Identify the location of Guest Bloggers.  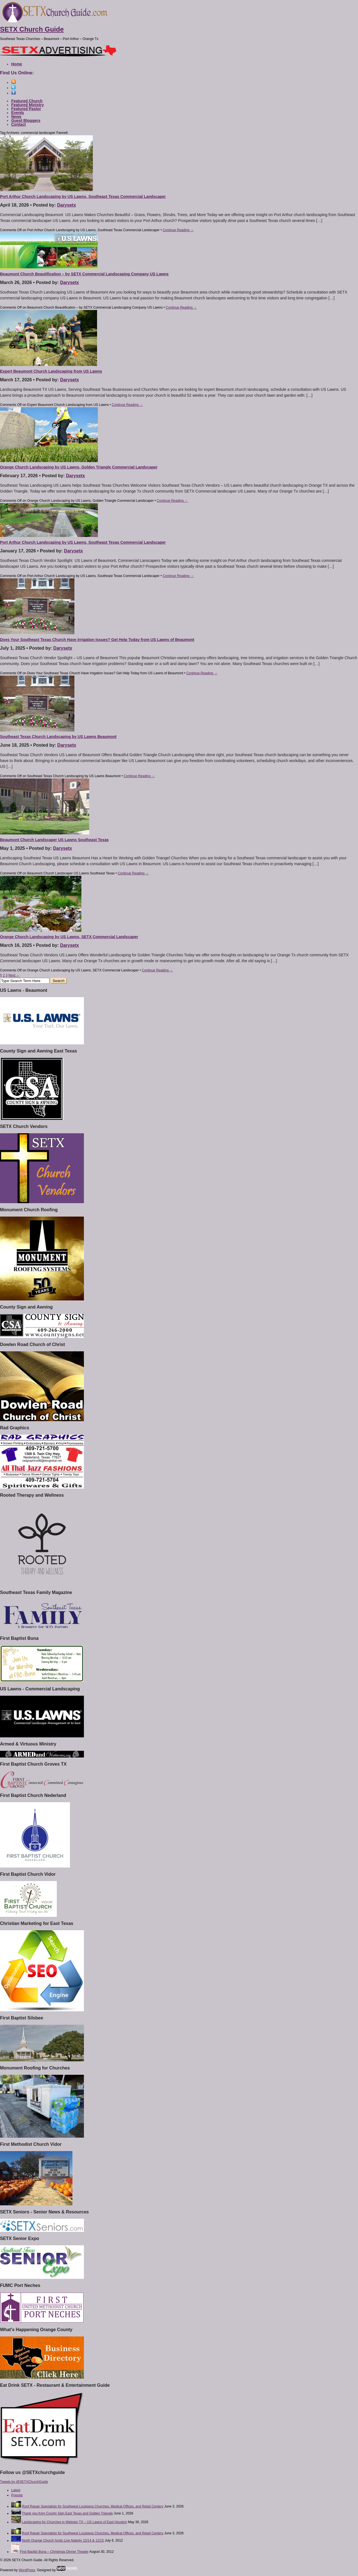
(25, 120).